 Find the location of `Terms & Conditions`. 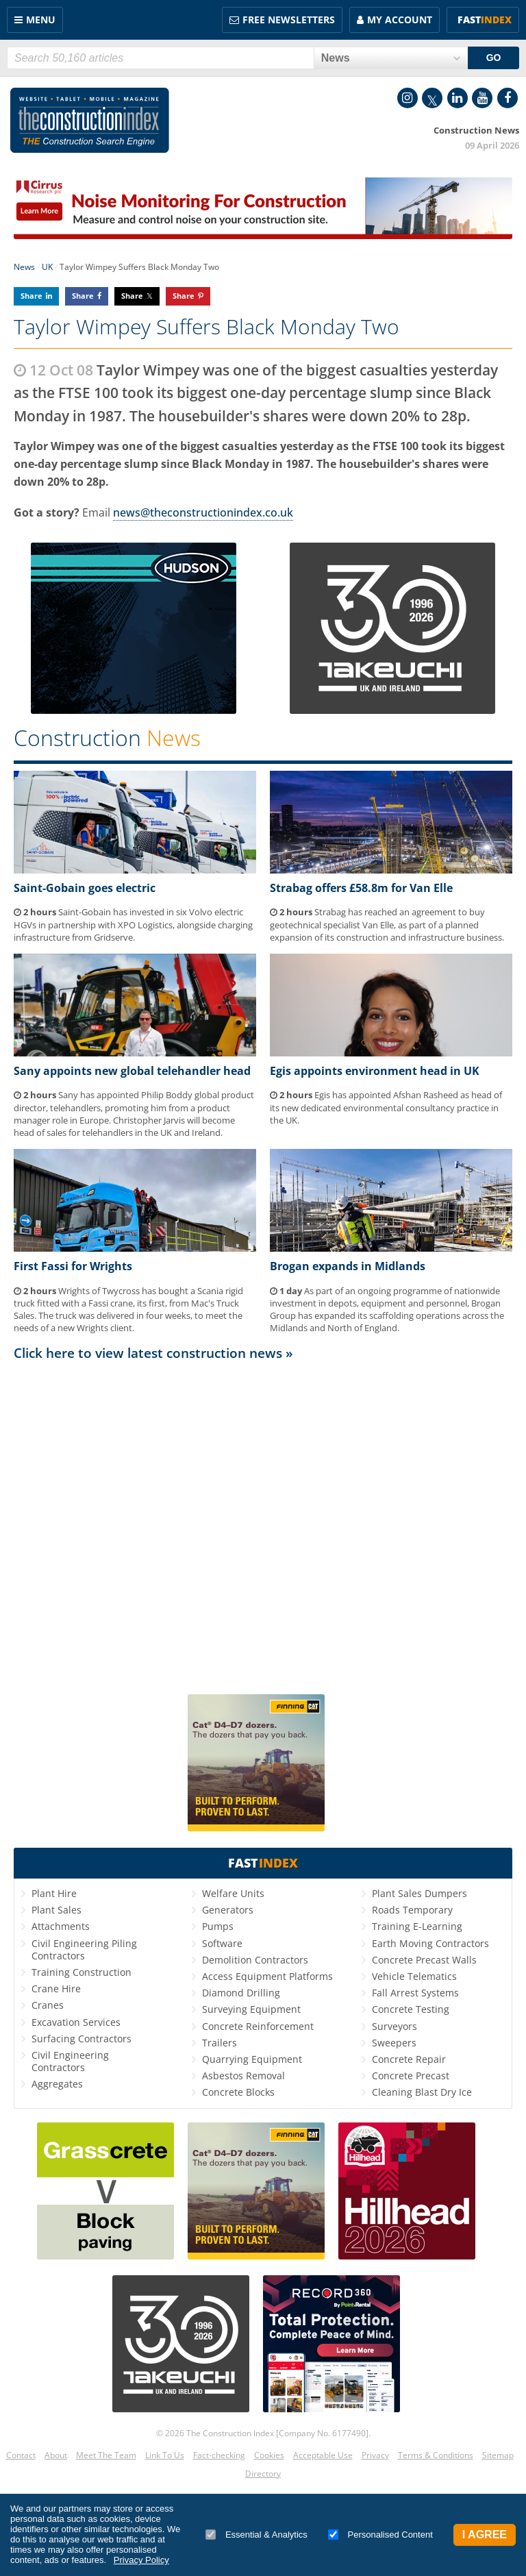

Terms & Conditions is located at coordinates (435, 2455).